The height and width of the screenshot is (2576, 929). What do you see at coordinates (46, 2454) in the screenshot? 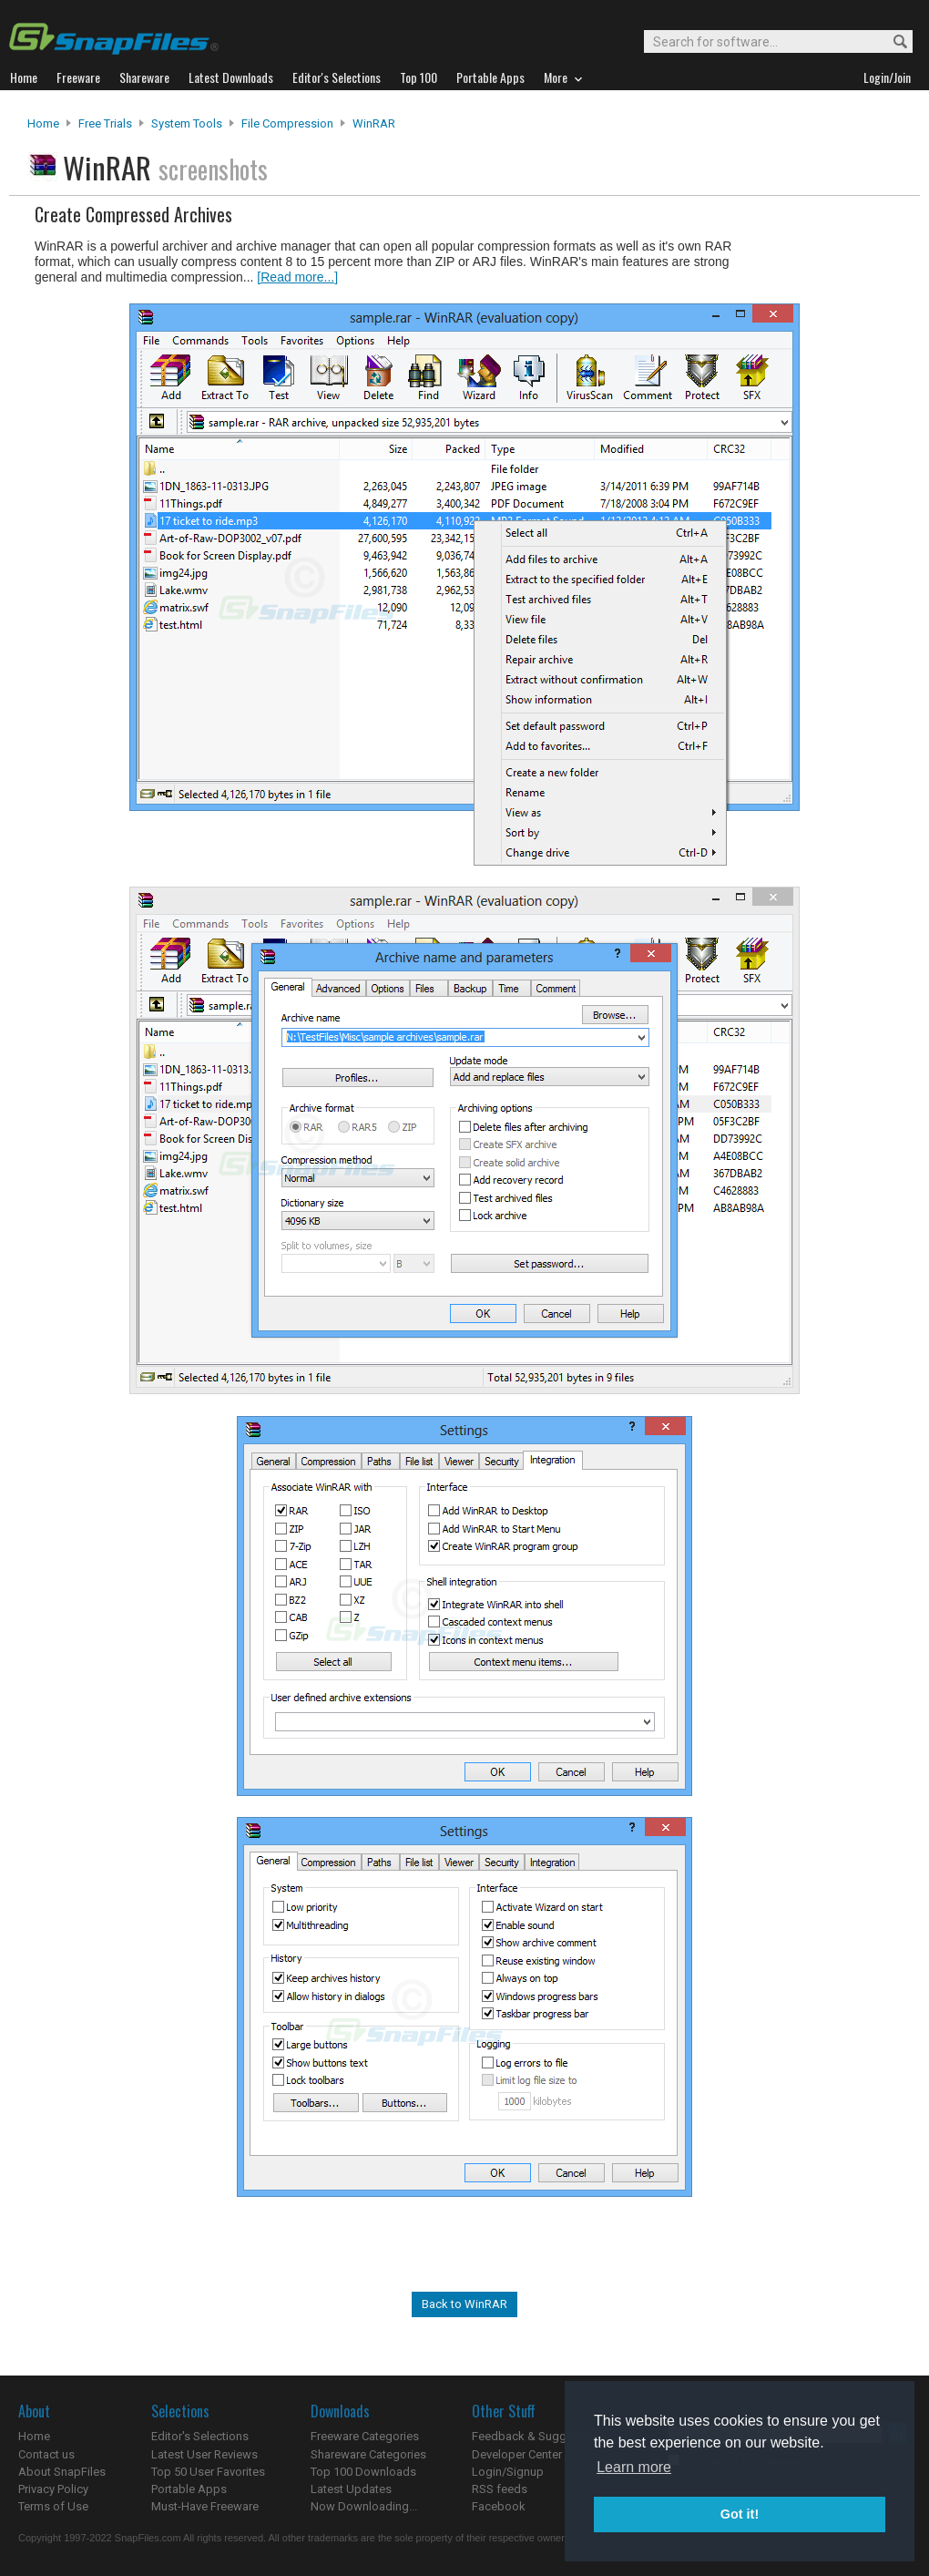
I see `Contact us` at bounding box center [46, 2454].